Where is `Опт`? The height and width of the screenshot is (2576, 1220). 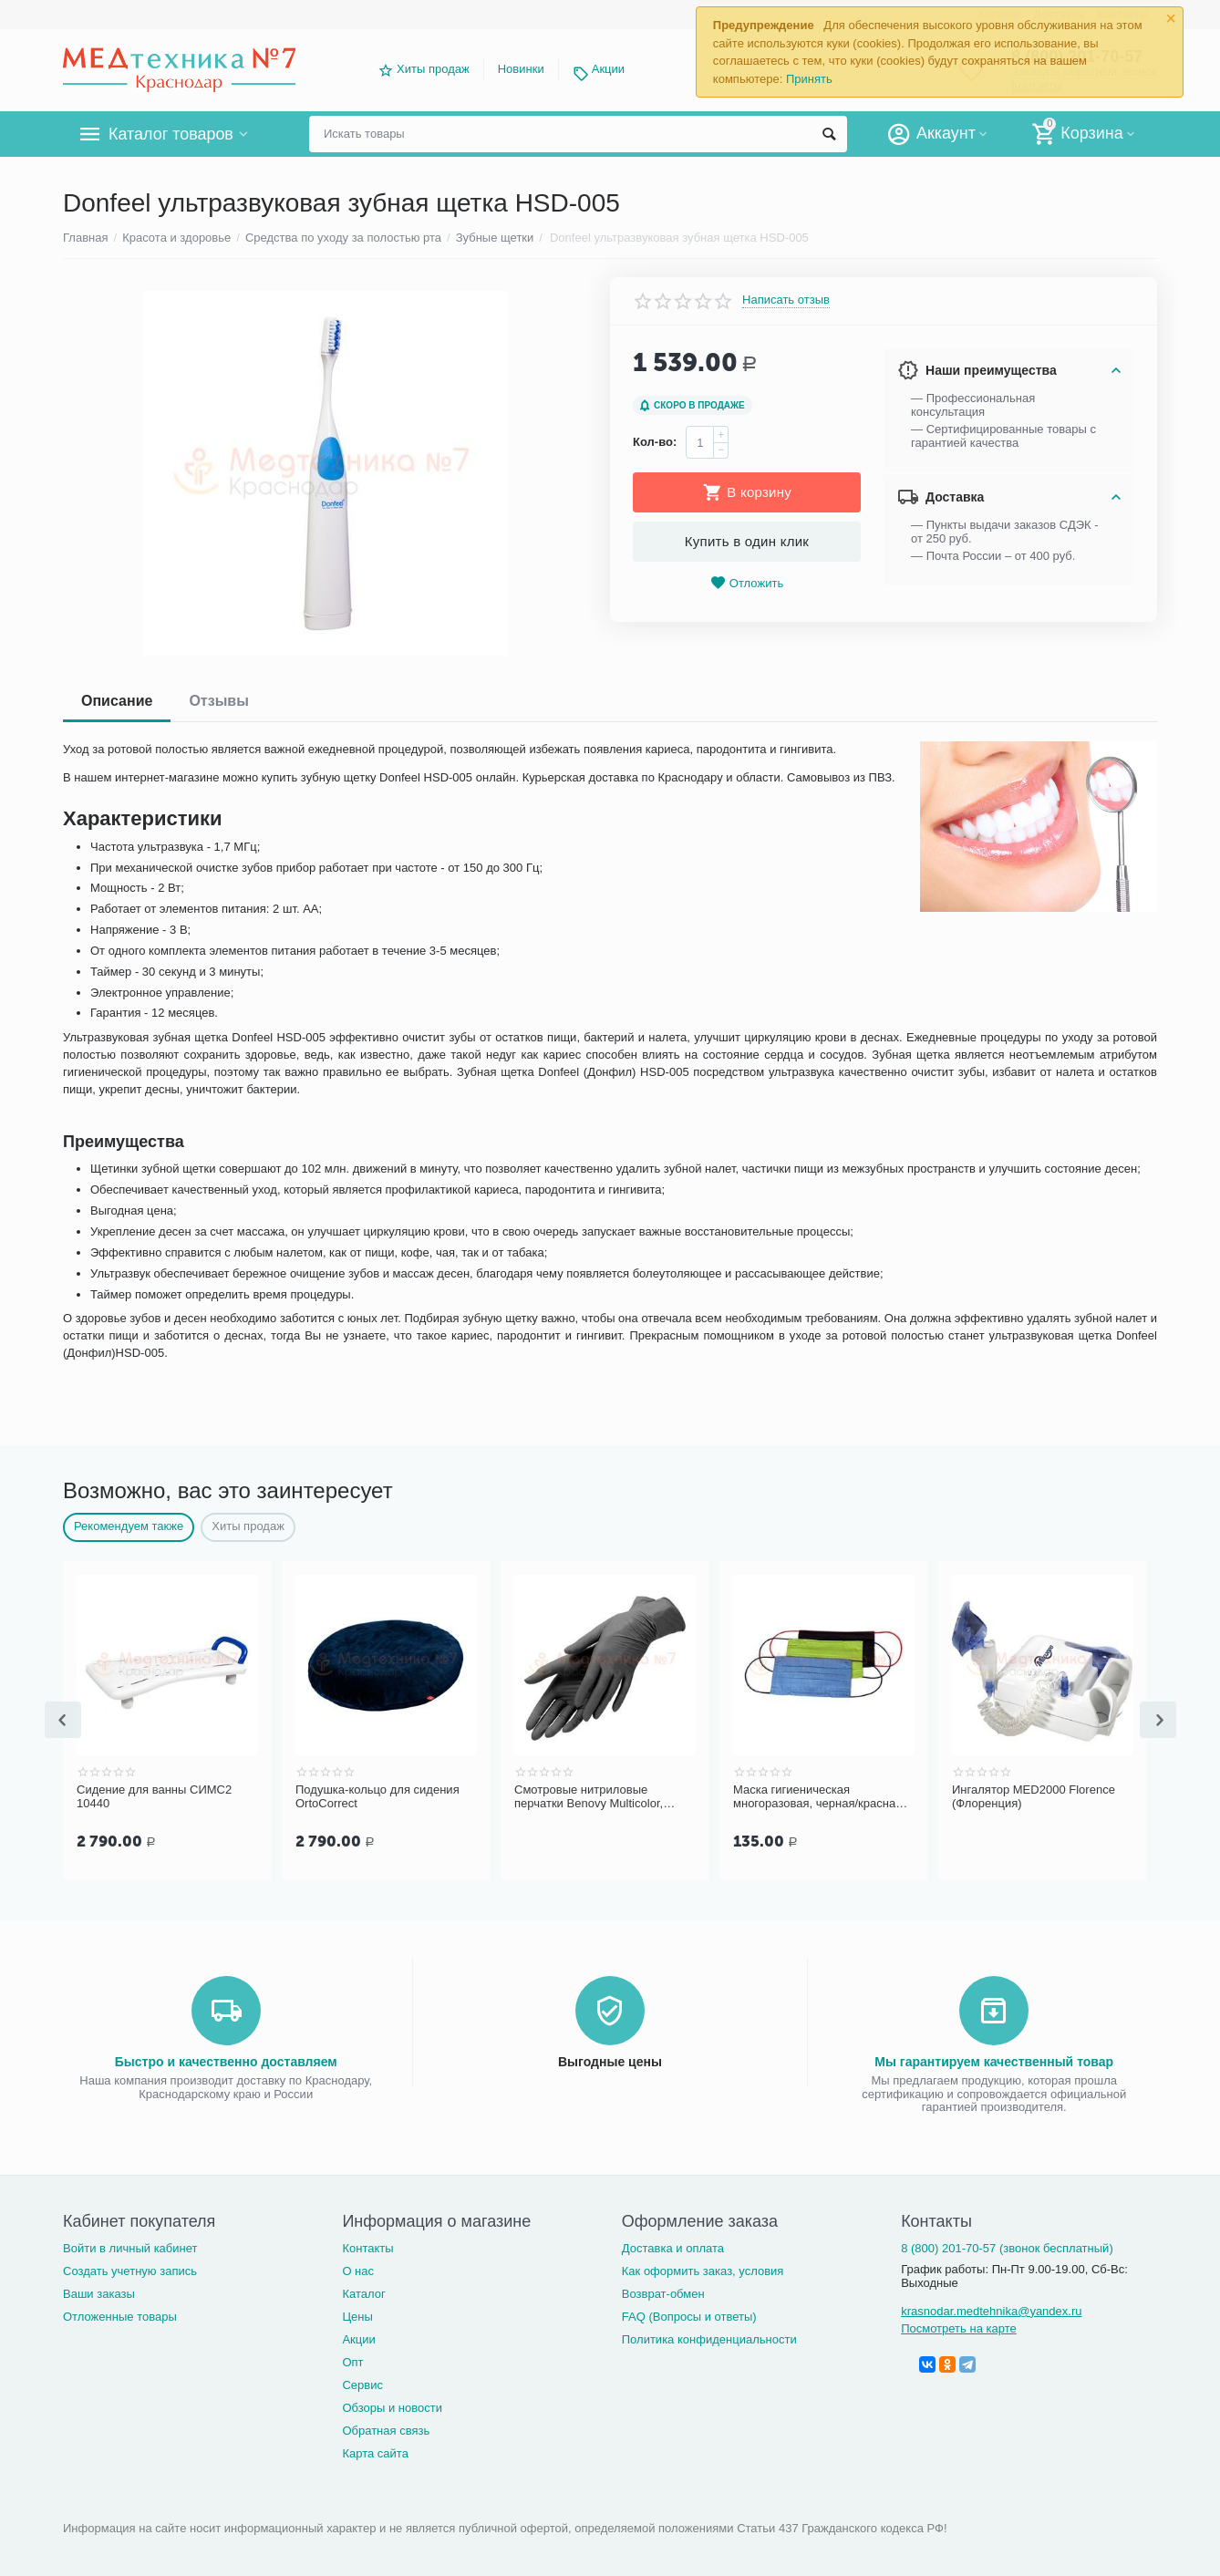 Опт is located at coordinates (352, 2360).